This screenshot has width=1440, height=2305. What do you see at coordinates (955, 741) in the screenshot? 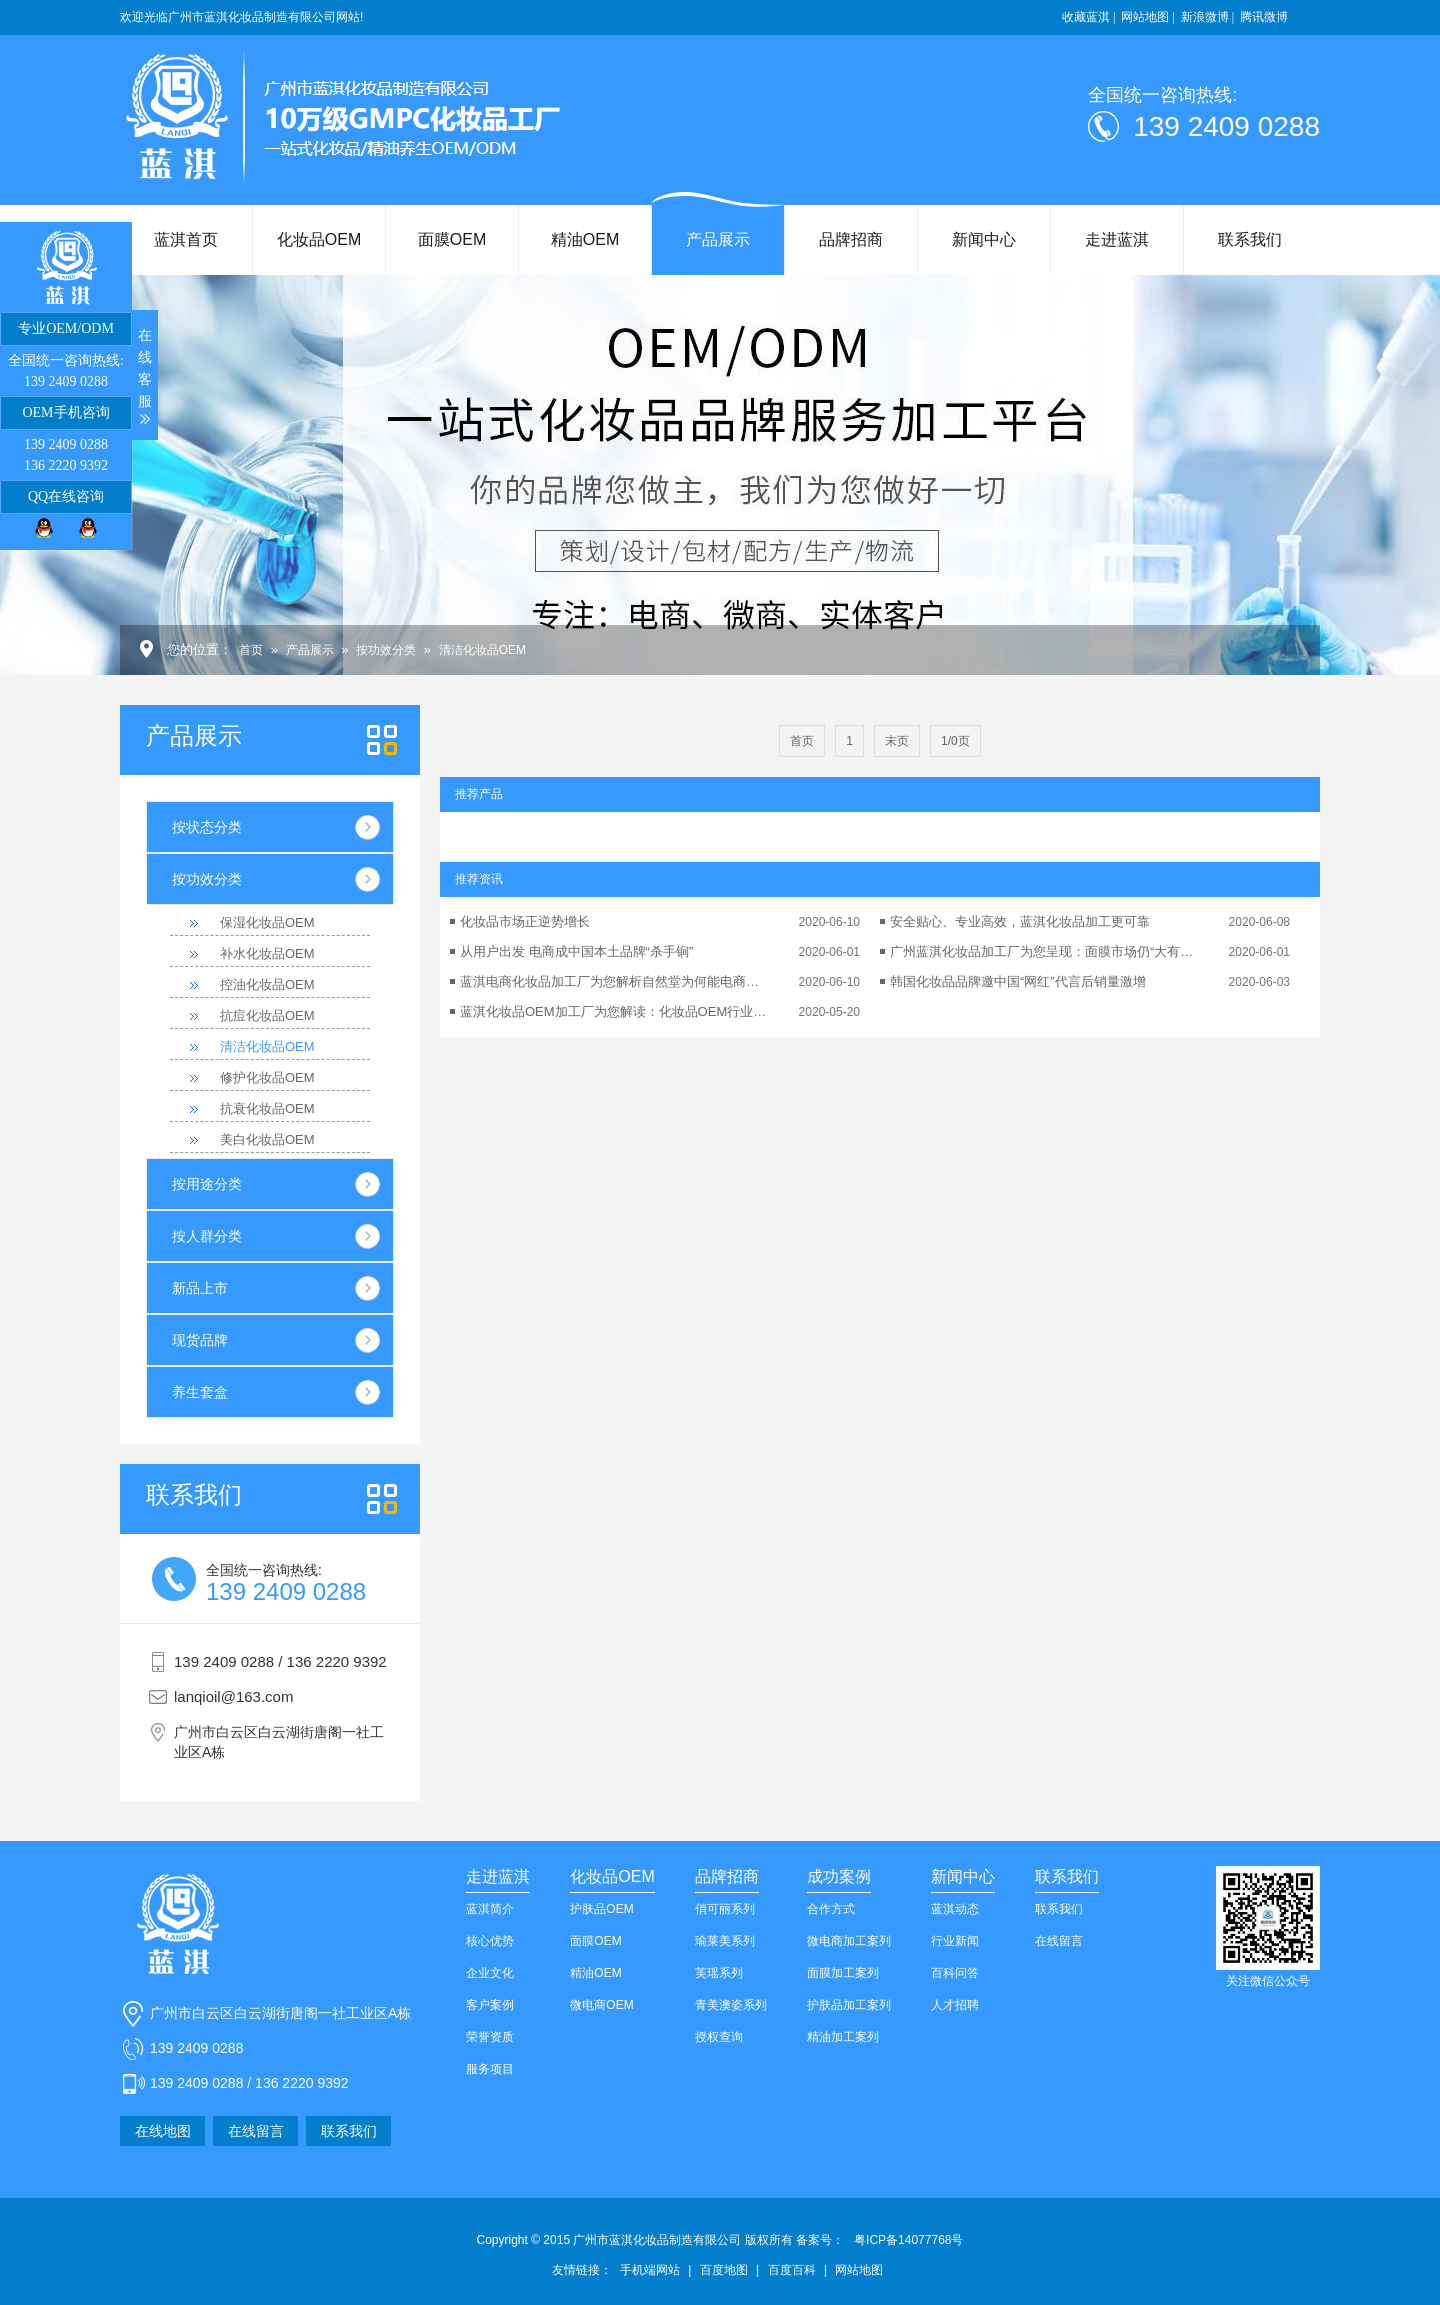
I see `1/0页` at bounding box center [955, 741].